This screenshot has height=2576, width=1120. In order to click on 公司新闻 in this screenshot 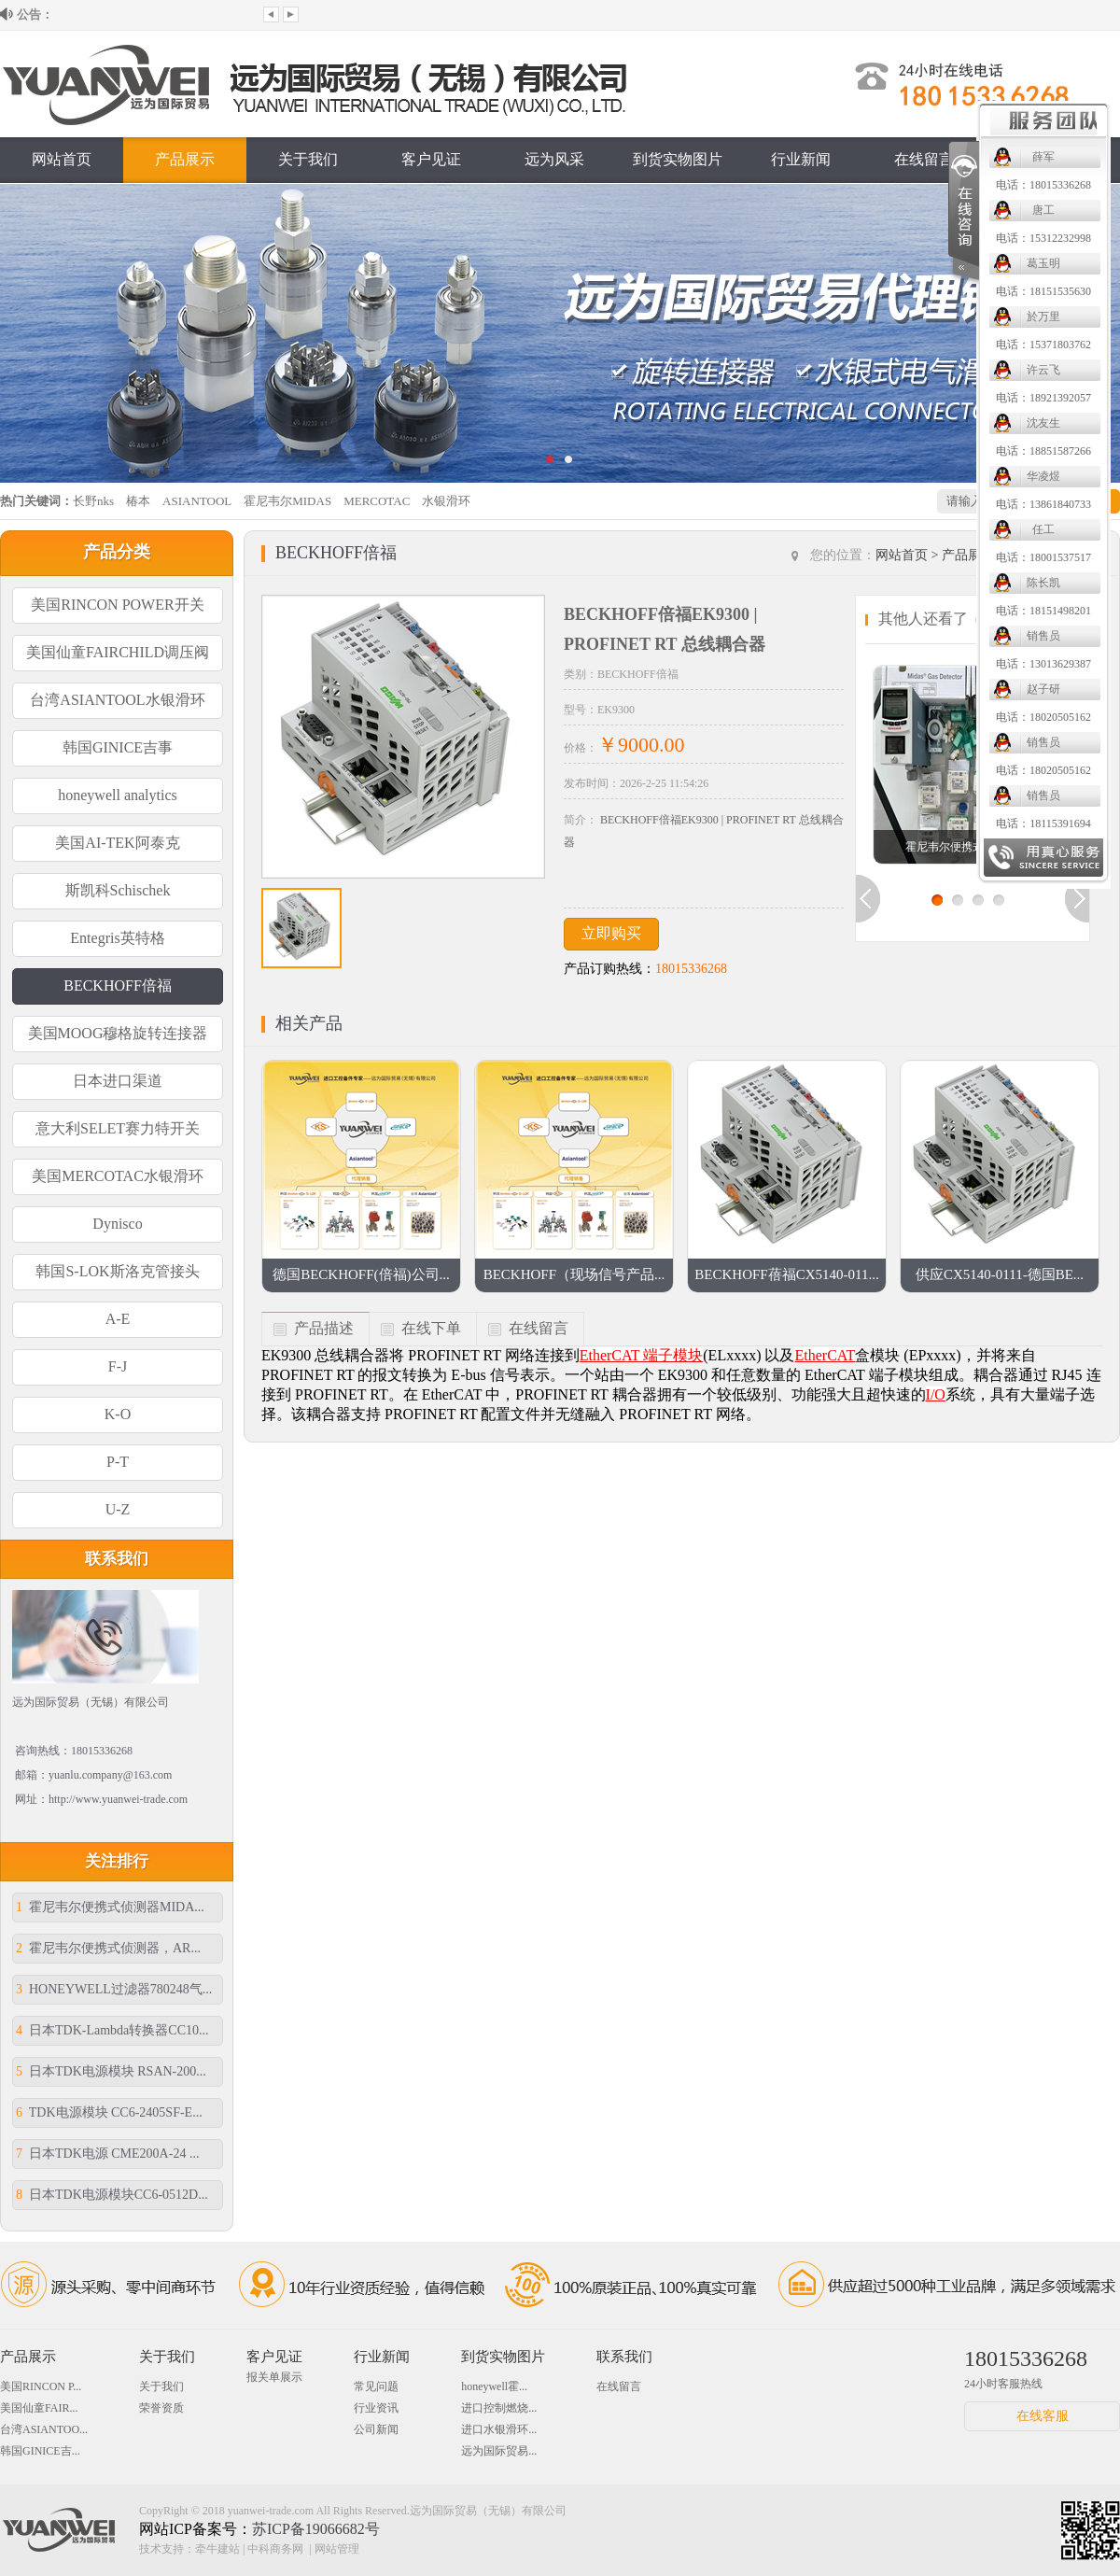, I will do `click(376, 2429)`.